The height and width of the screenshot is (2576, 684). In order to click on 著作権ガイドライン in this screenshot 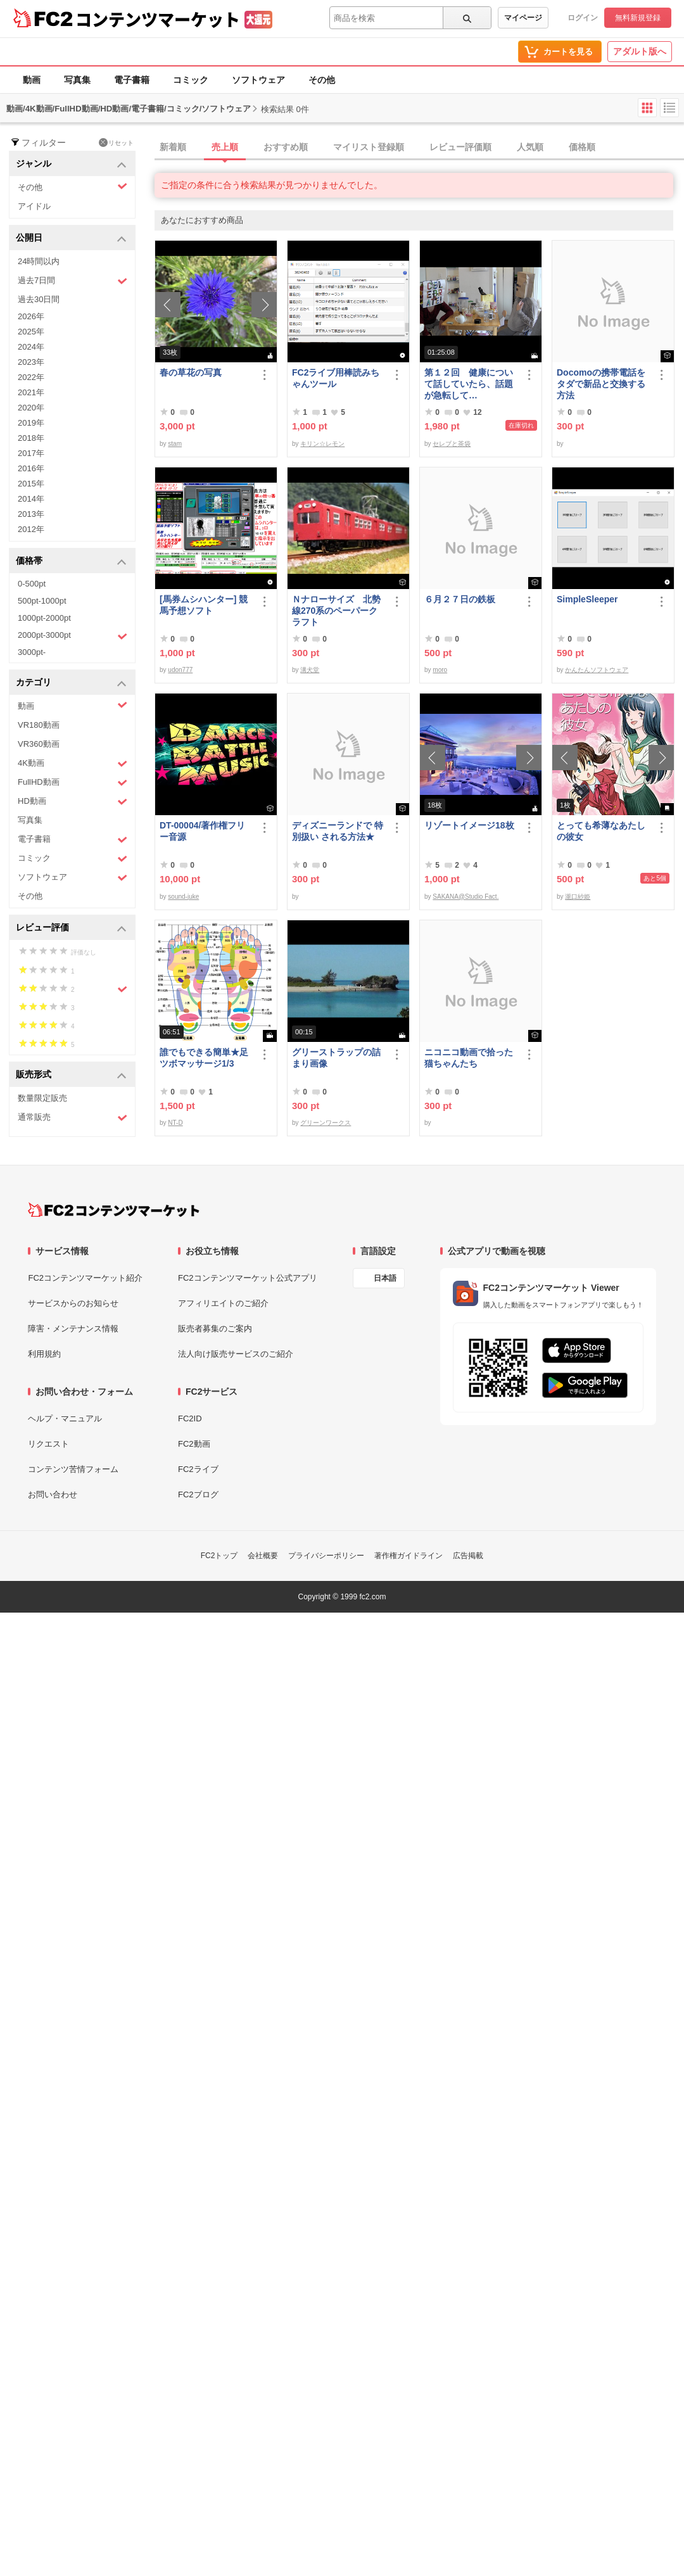, I will do `click(408, 1555)`.